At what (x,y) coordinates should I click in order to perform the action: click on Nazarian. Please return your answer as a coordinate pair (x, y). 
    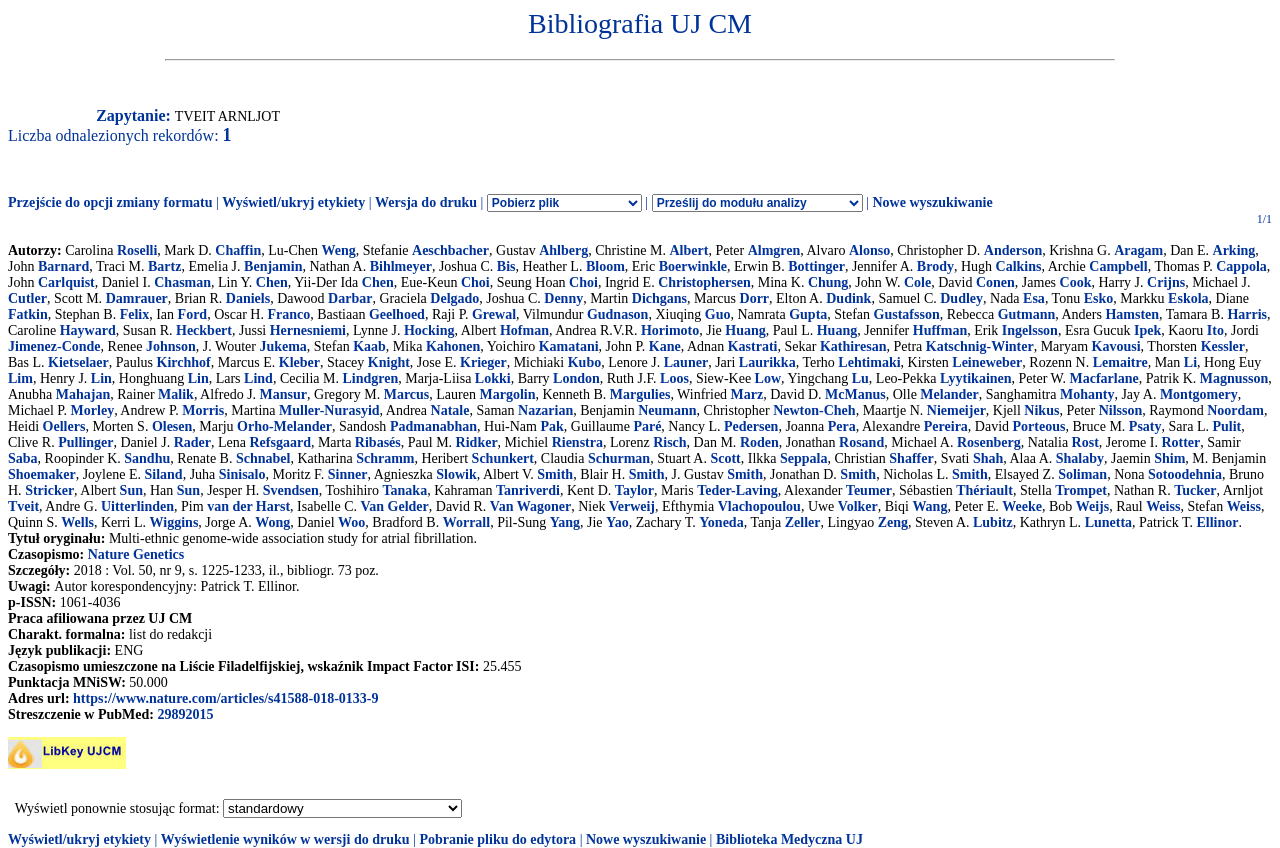
    Looking at the image, I should click on (545, 410).